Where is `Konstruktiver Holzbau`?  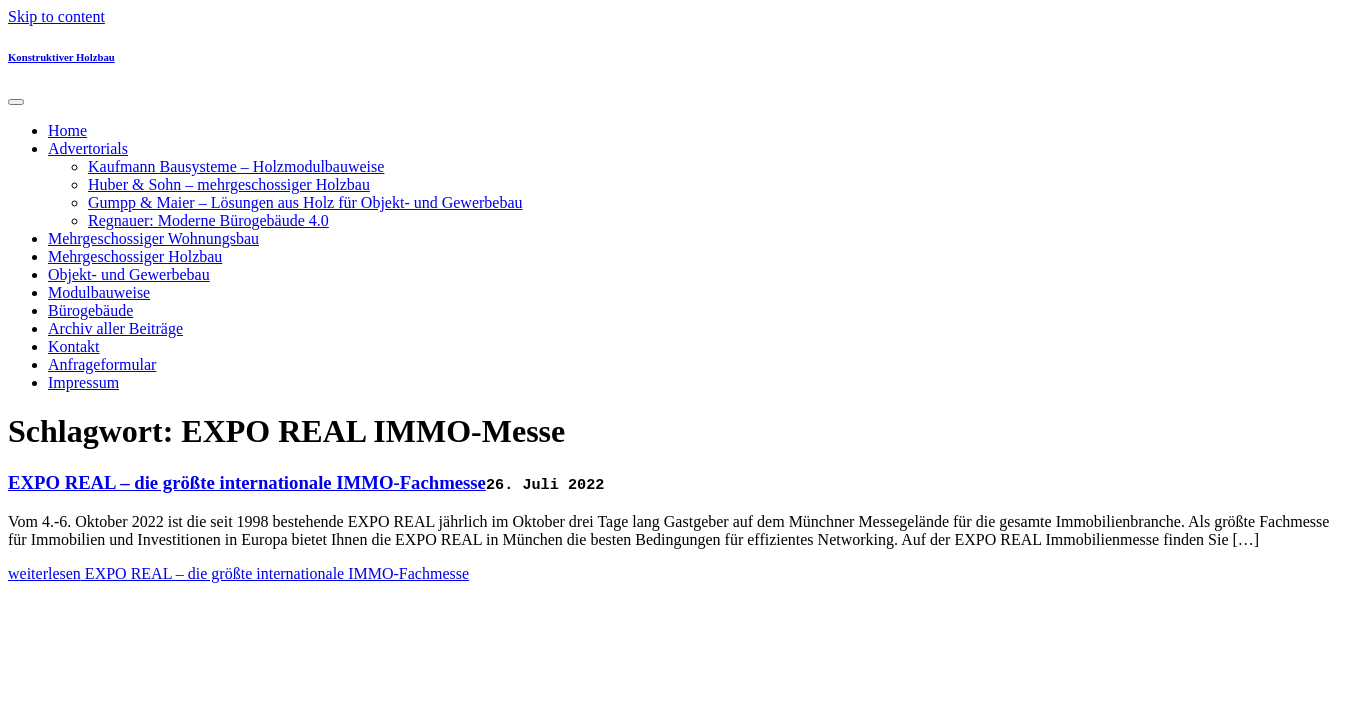 Konstruktiver Holzbau is located at coordinates (61, 57).